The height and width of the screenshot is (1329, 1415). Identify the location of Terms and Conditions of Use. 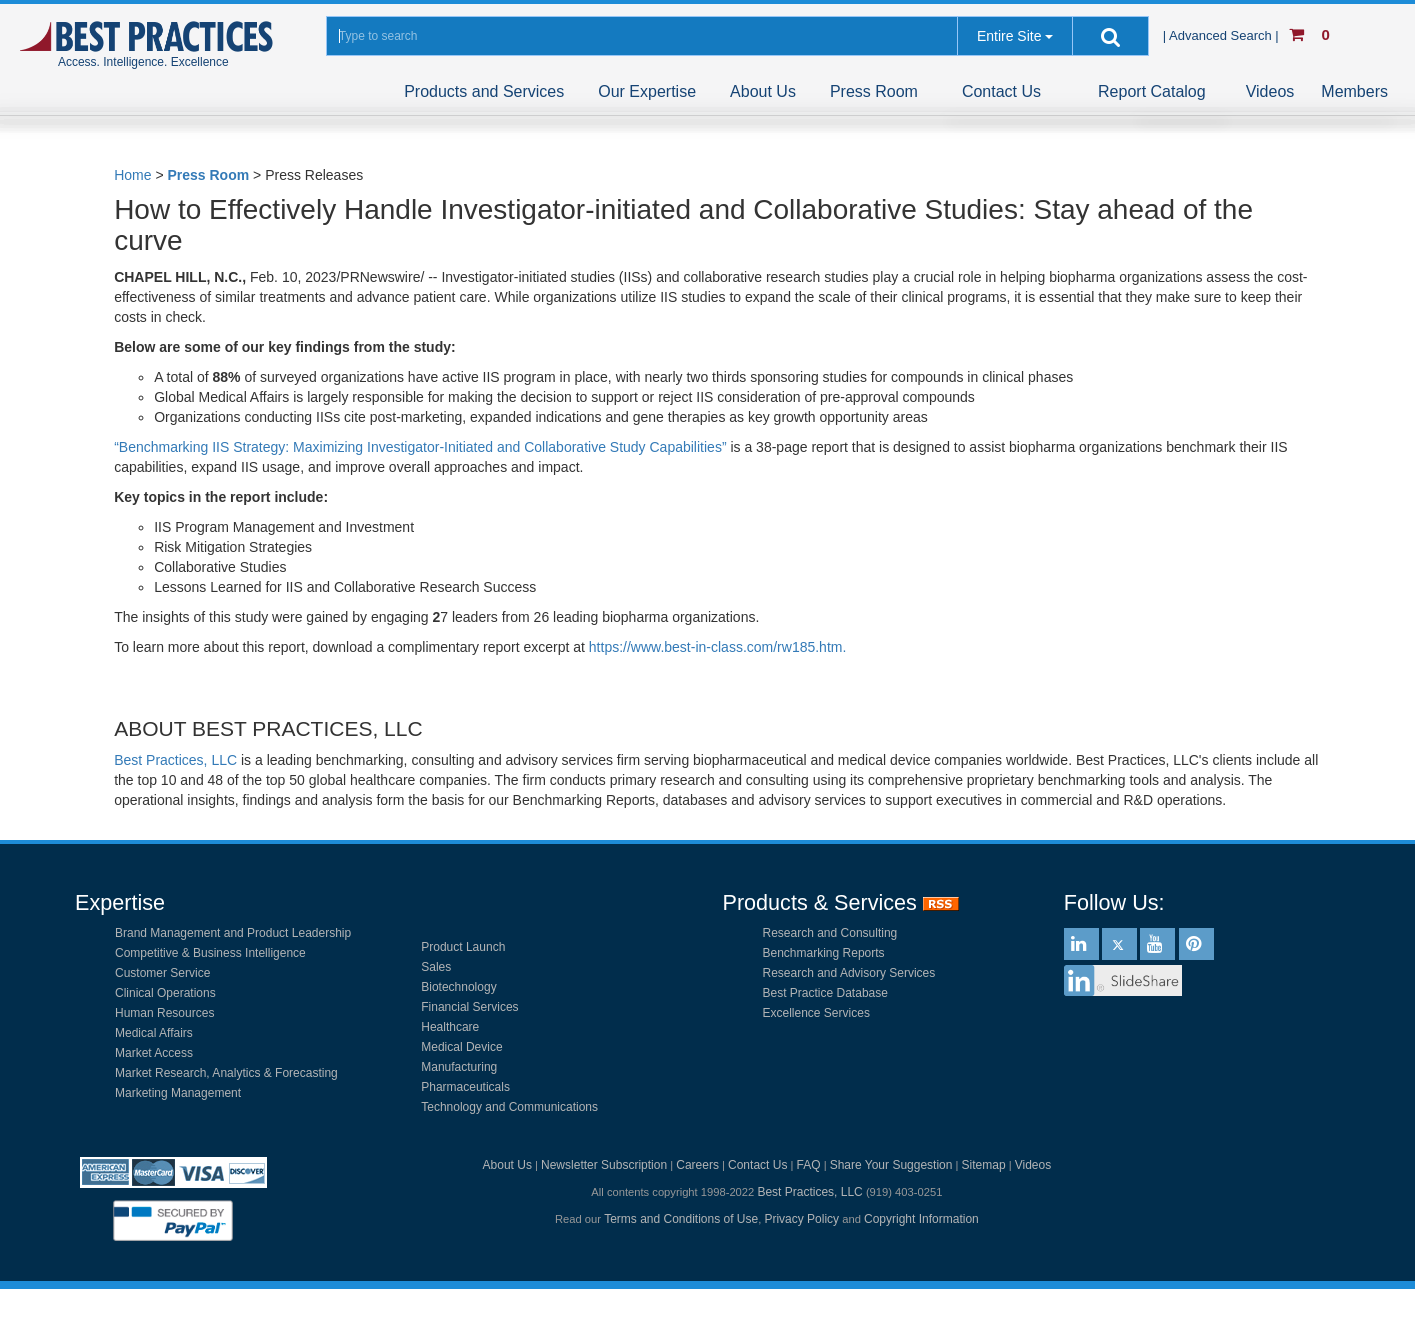
(681, 1219).